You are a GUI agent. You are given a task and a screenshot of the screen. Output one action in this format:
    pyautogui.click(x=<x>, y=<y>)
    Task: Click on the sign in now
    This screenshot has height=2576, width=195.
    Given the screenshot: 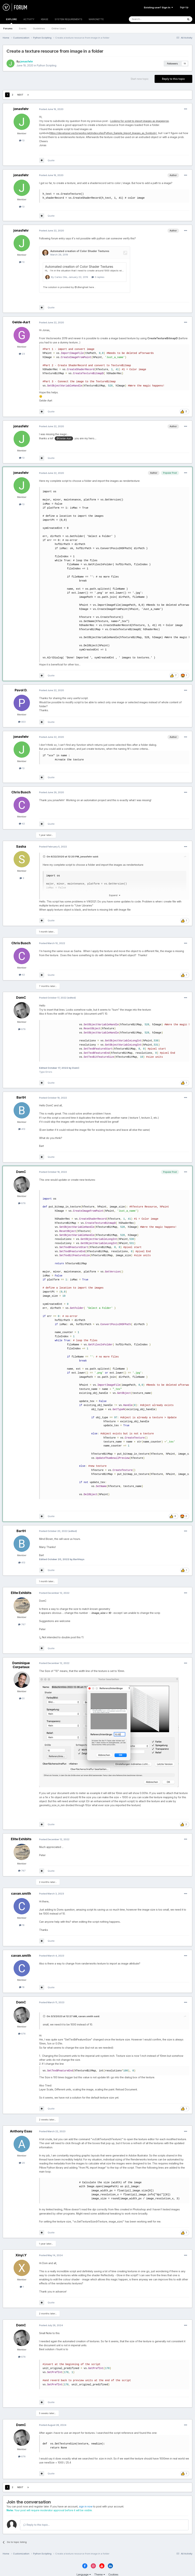 What is the action you would take?
    pyautogui.click(x=85, y=2506)
    